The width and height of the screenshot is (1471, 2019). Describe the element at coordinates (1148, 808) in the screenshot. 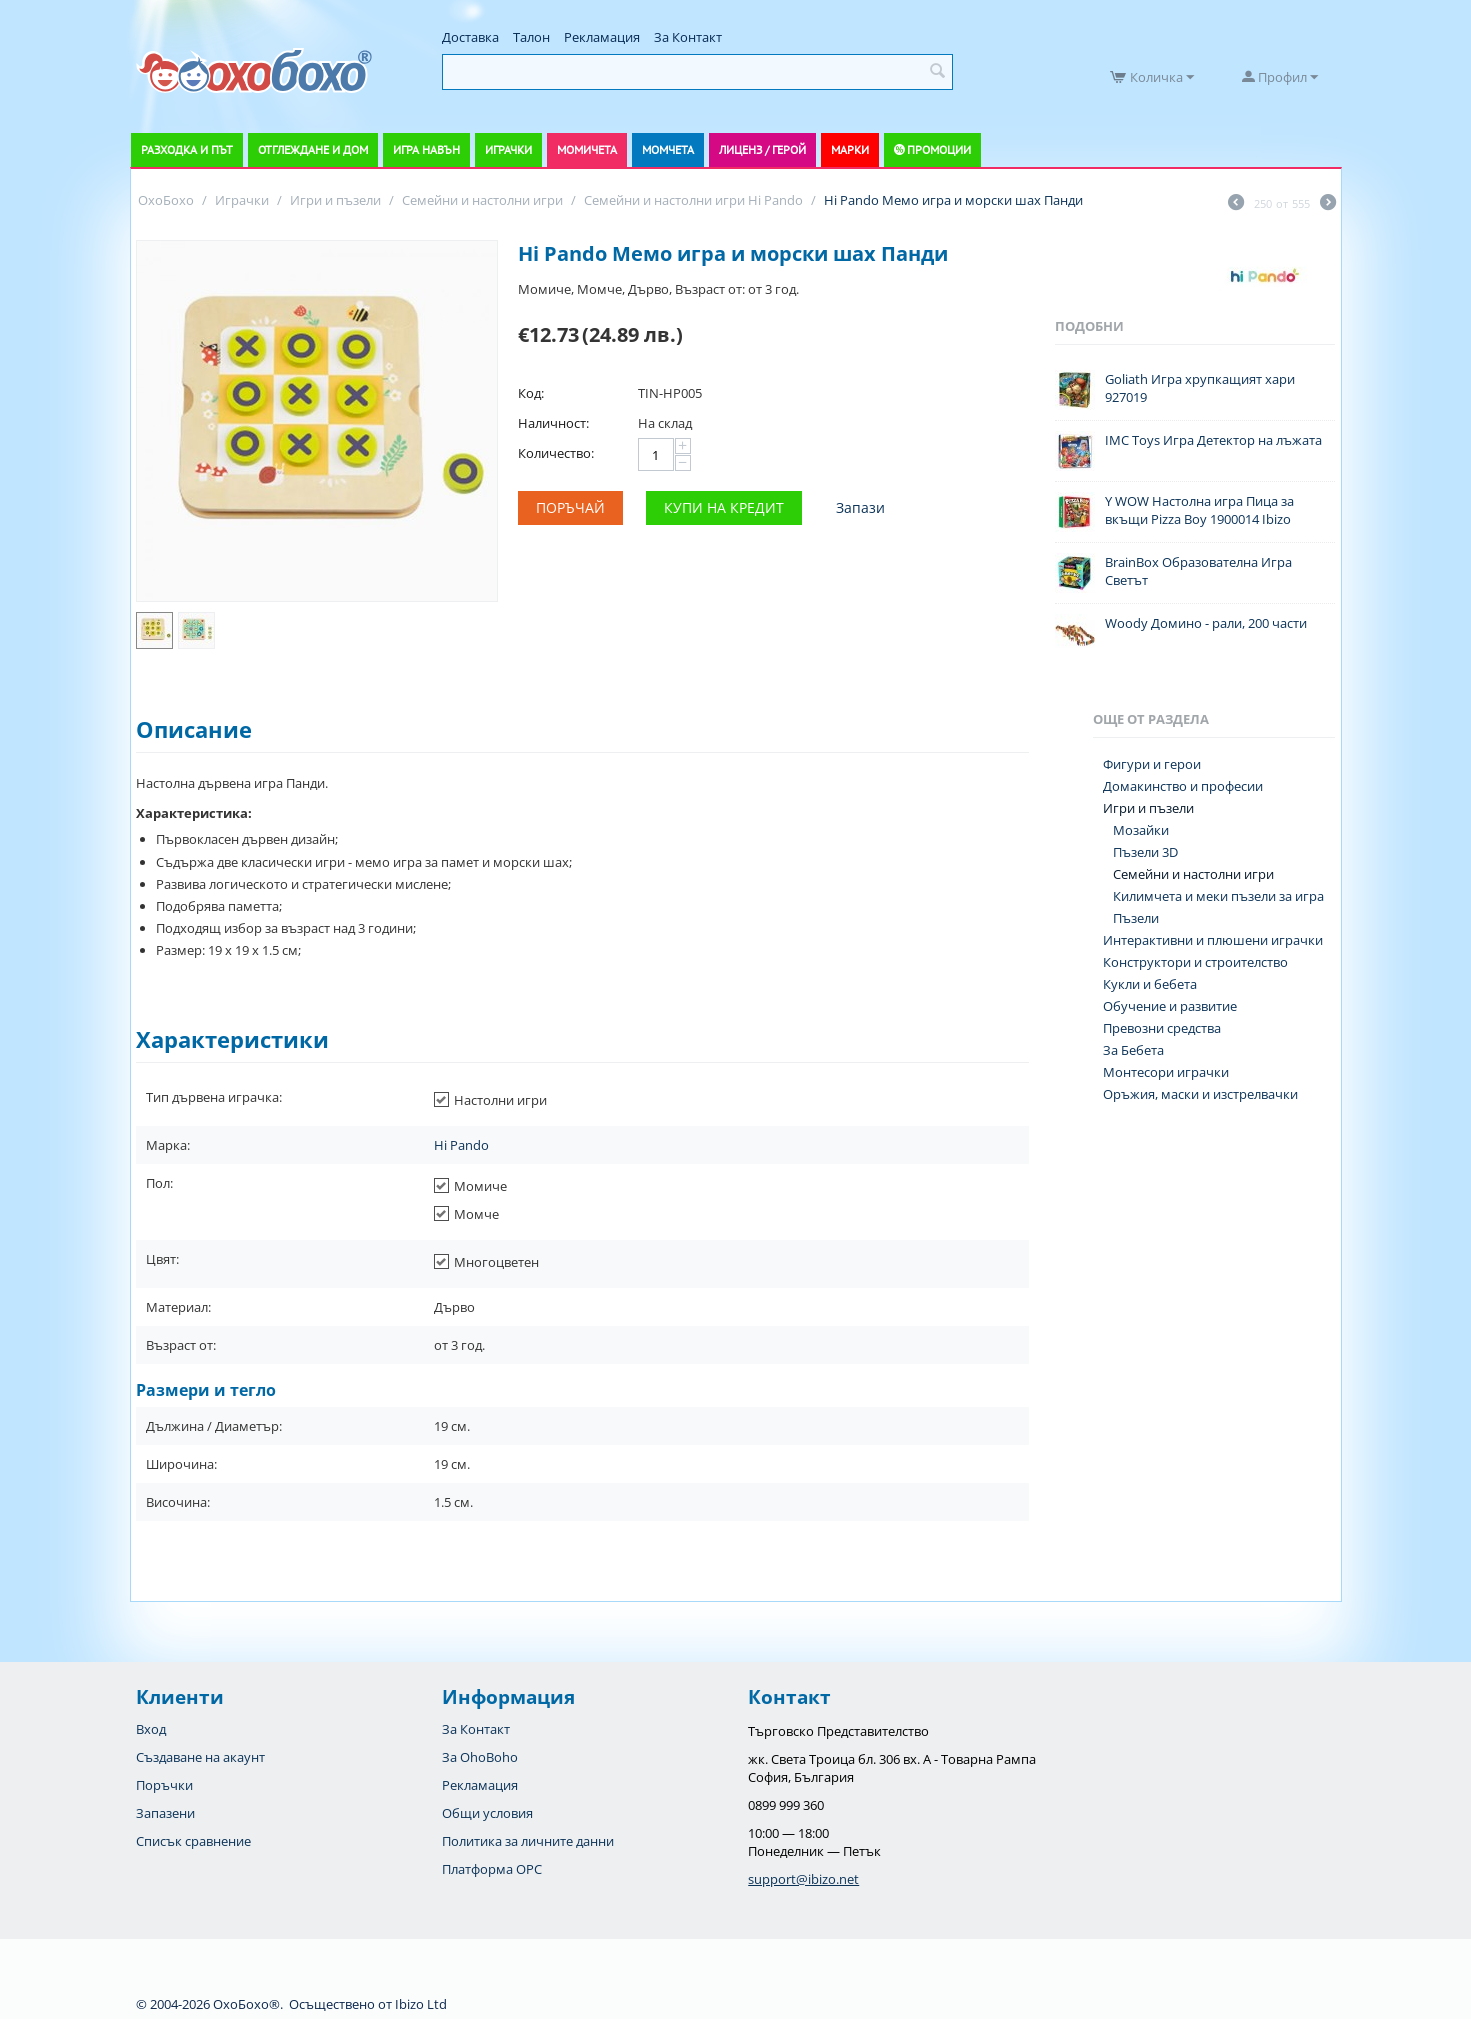

I see `Игри и пъзели` at that location.